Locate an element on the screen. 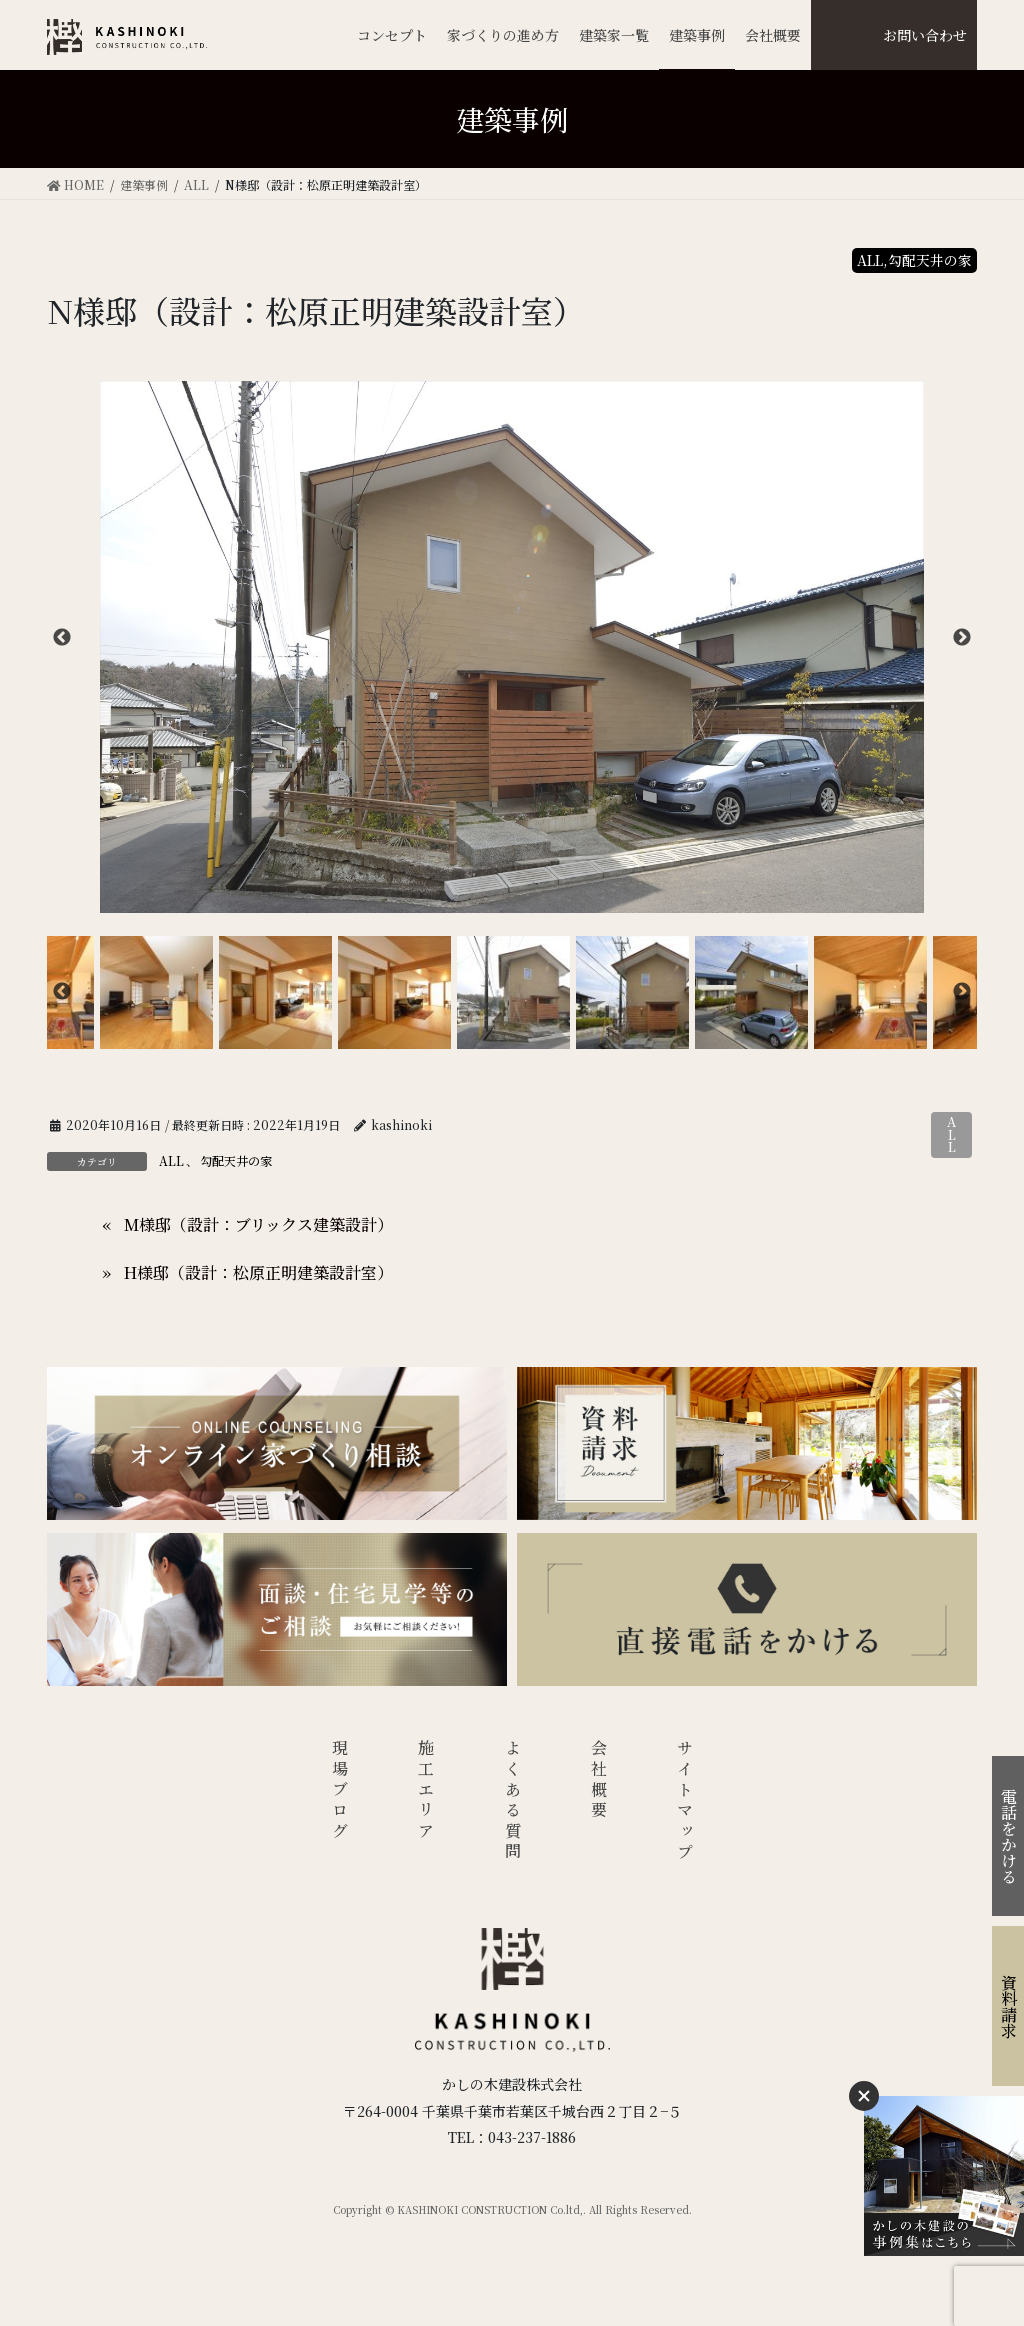 This screenshot has width=1024, height=2326. Previous is located at coordinates (62, 638).